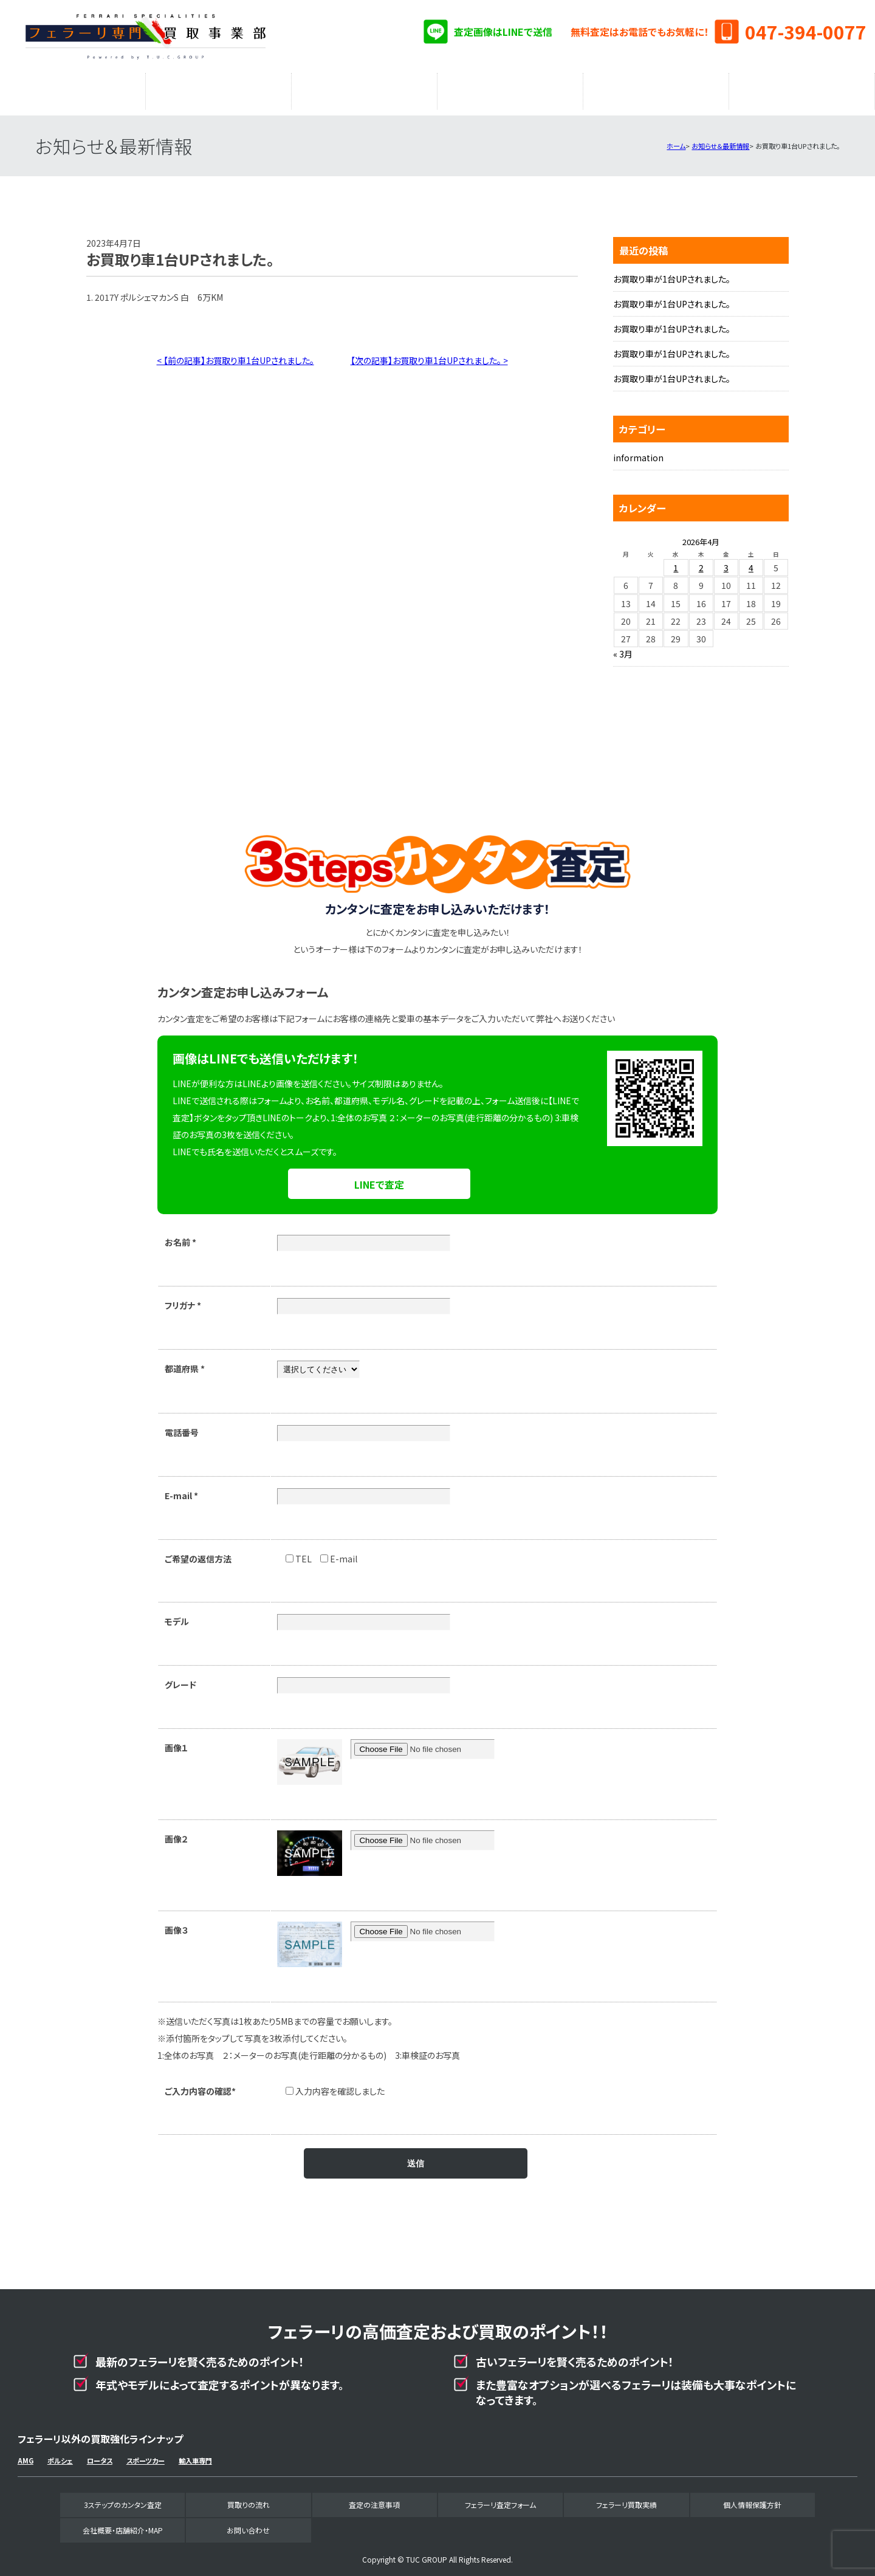 This screenshot has height=2576, width=875. I want to click on ロータス, so click(99, 2454).